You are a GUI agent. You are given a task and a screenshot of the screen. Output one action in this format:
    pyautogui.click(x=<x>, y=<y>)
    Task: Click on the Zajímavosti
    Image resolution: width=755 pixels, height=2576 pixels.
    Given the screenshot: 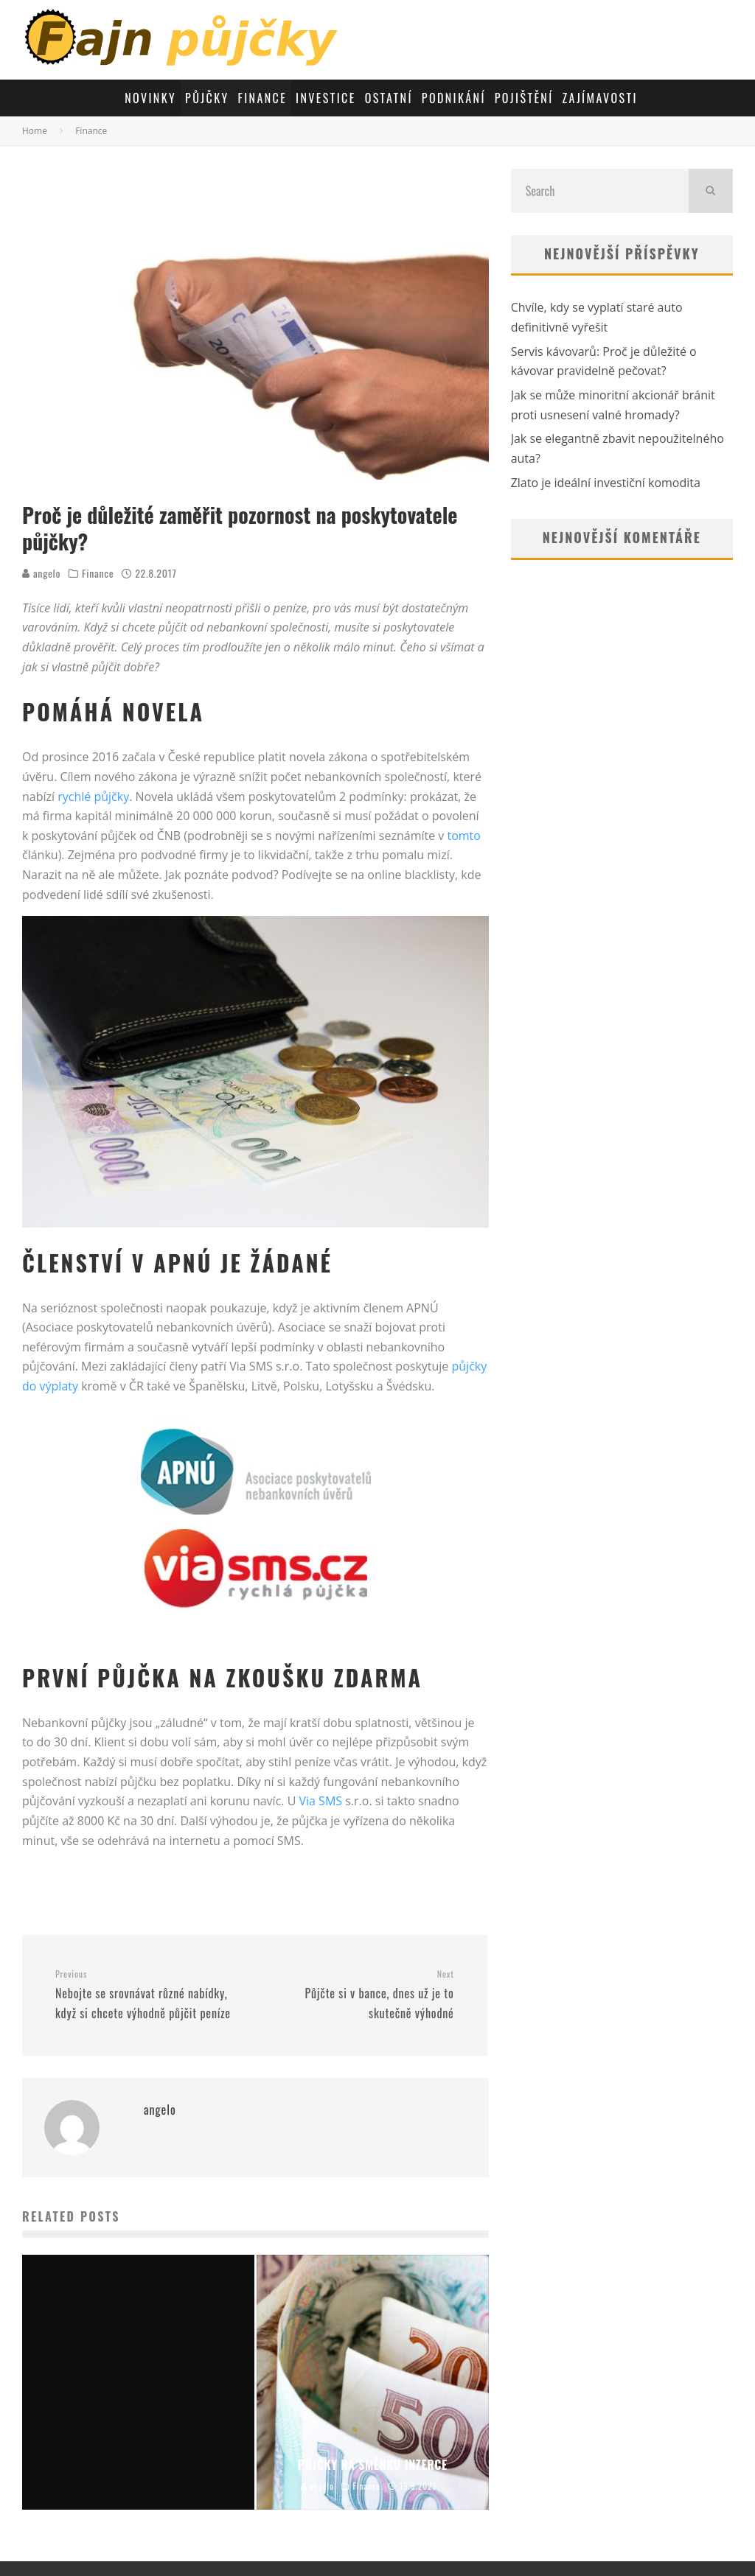 What is the action you would take?
    pyautogui.click(x=600, y=98)
    